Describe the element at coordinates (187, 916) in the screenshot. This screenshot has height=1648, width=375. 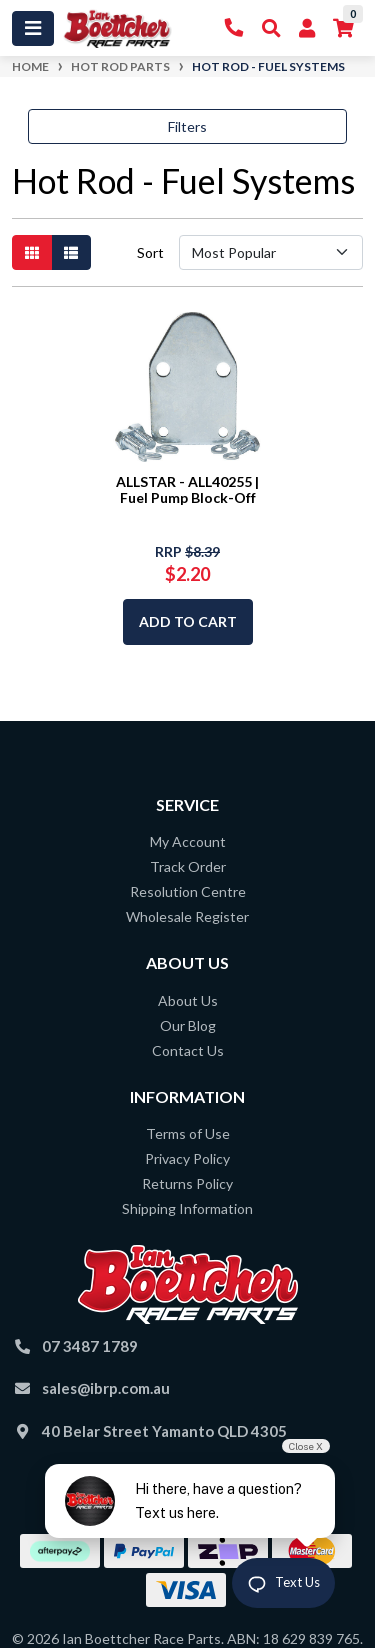
I see `Wholesale Register` at that location.